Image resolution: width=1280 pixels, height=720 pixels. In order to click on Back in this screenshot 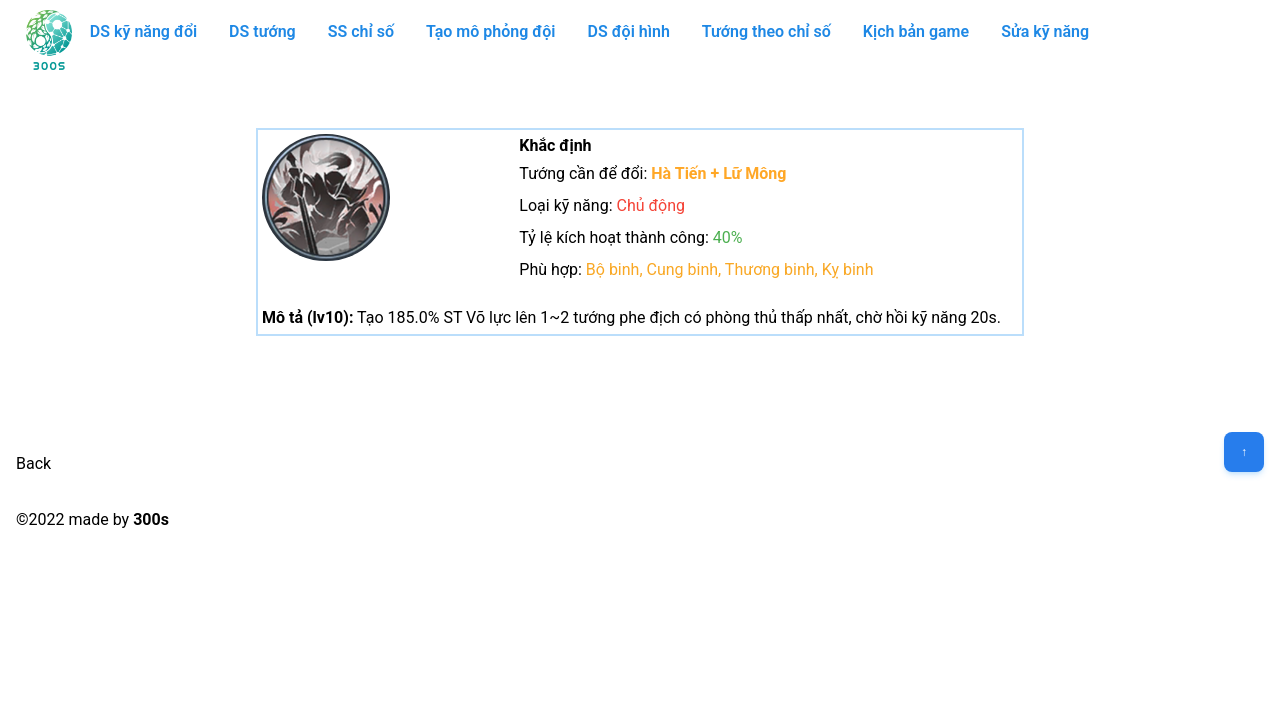, I will do `click(33, 463)`.